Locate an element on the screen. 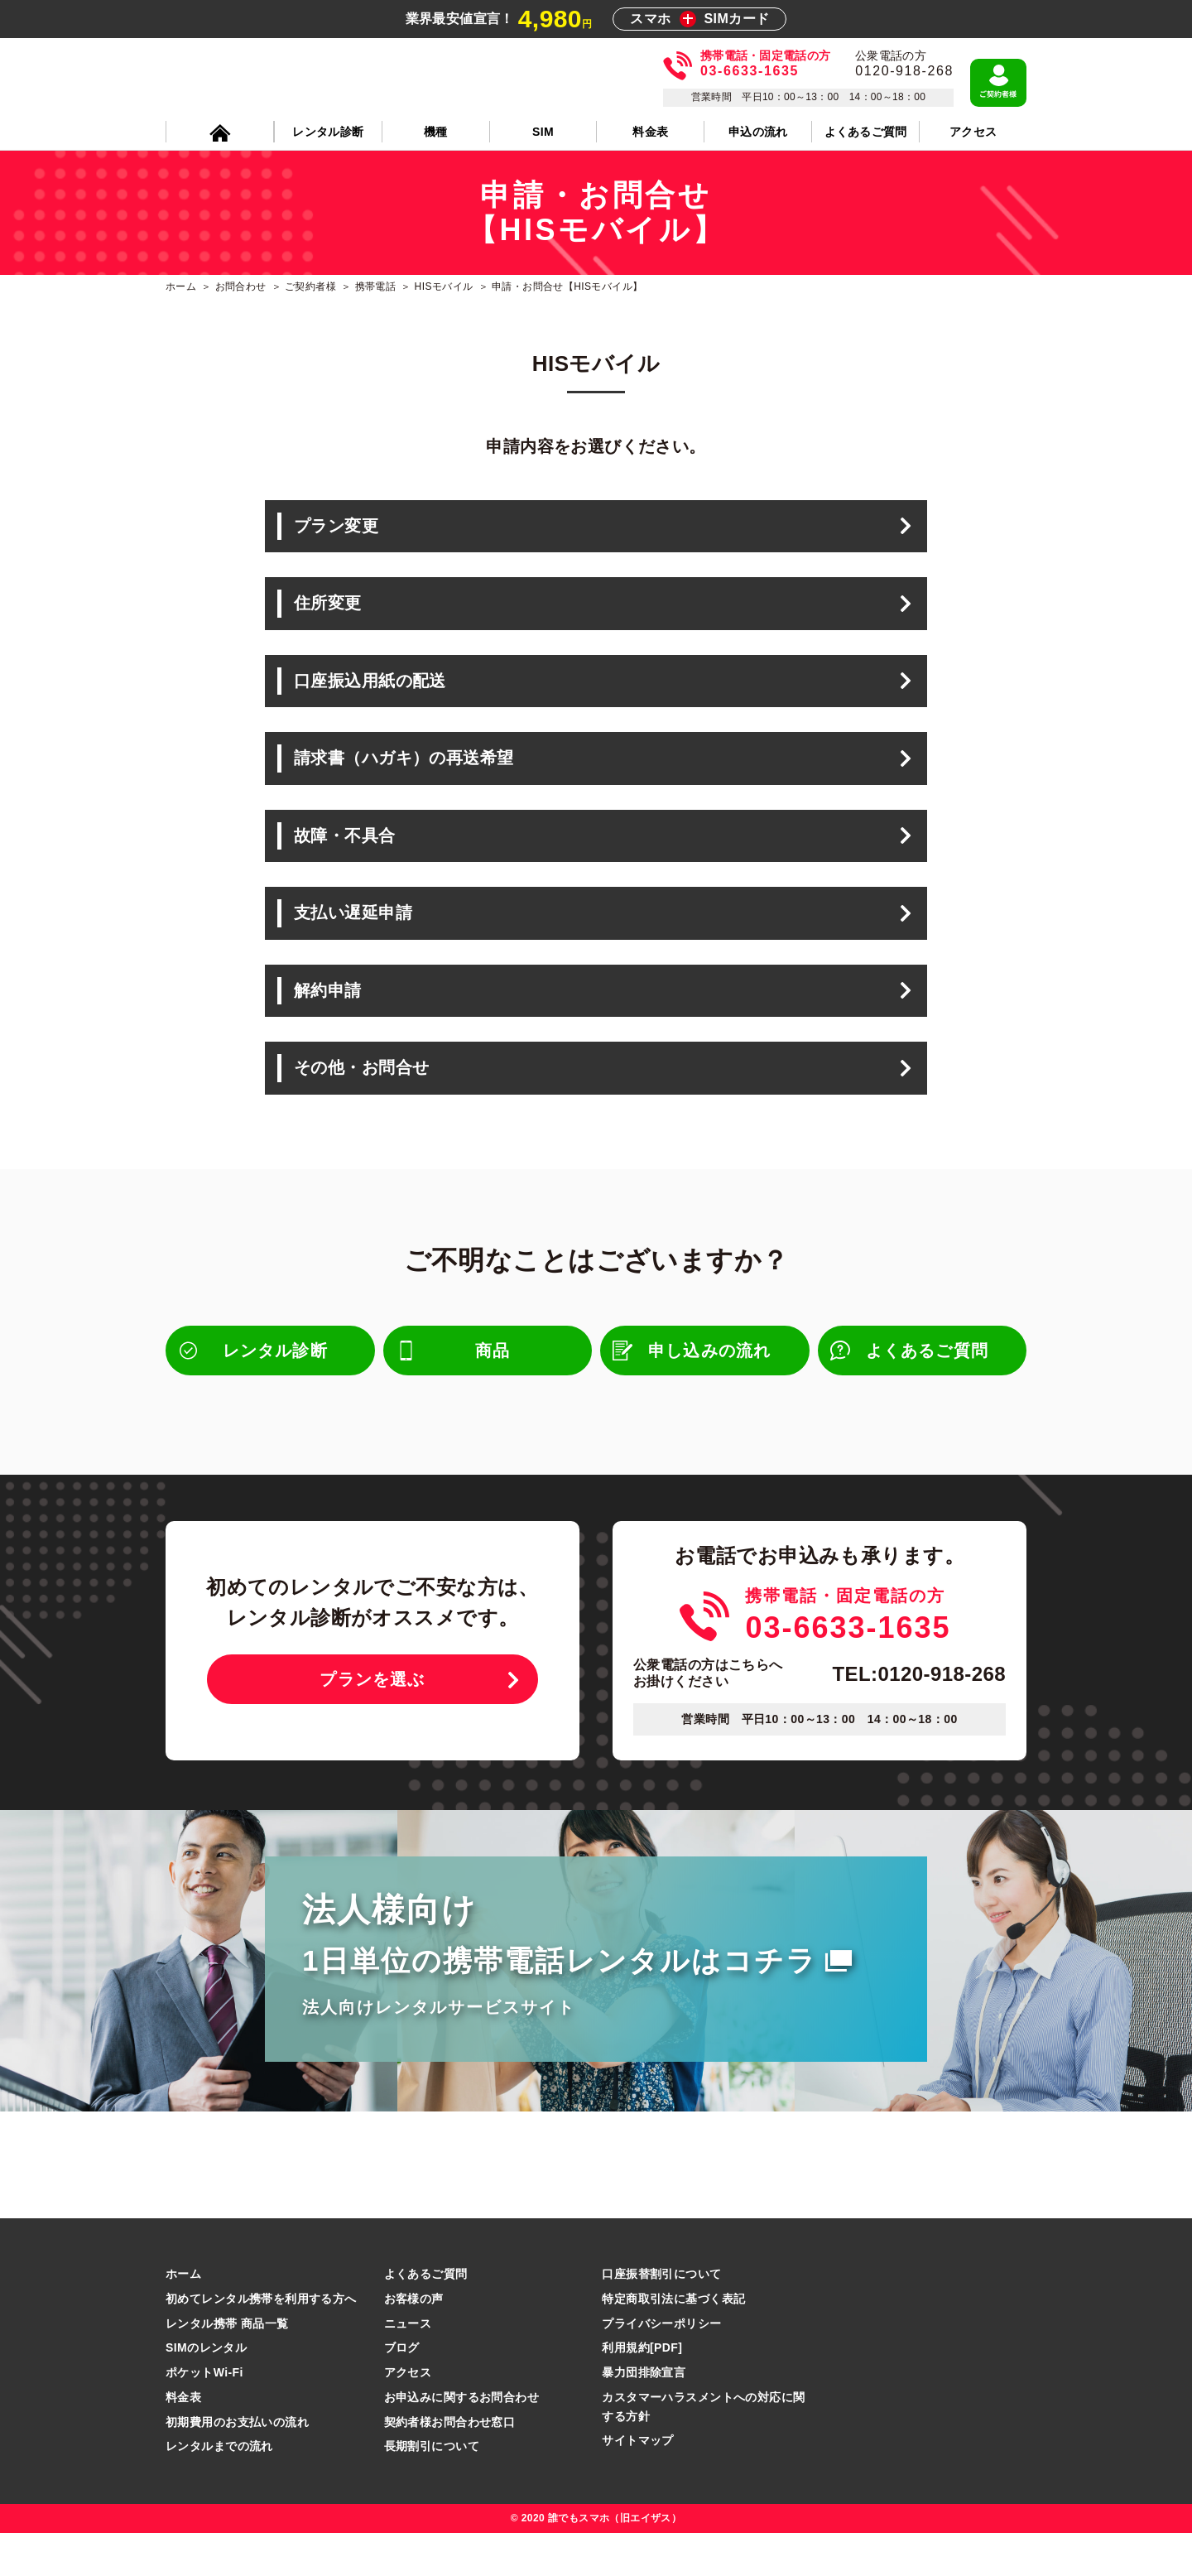 This screenshot has height=2576, width=1192. 料金表 is located at coordinates (183, 2439).